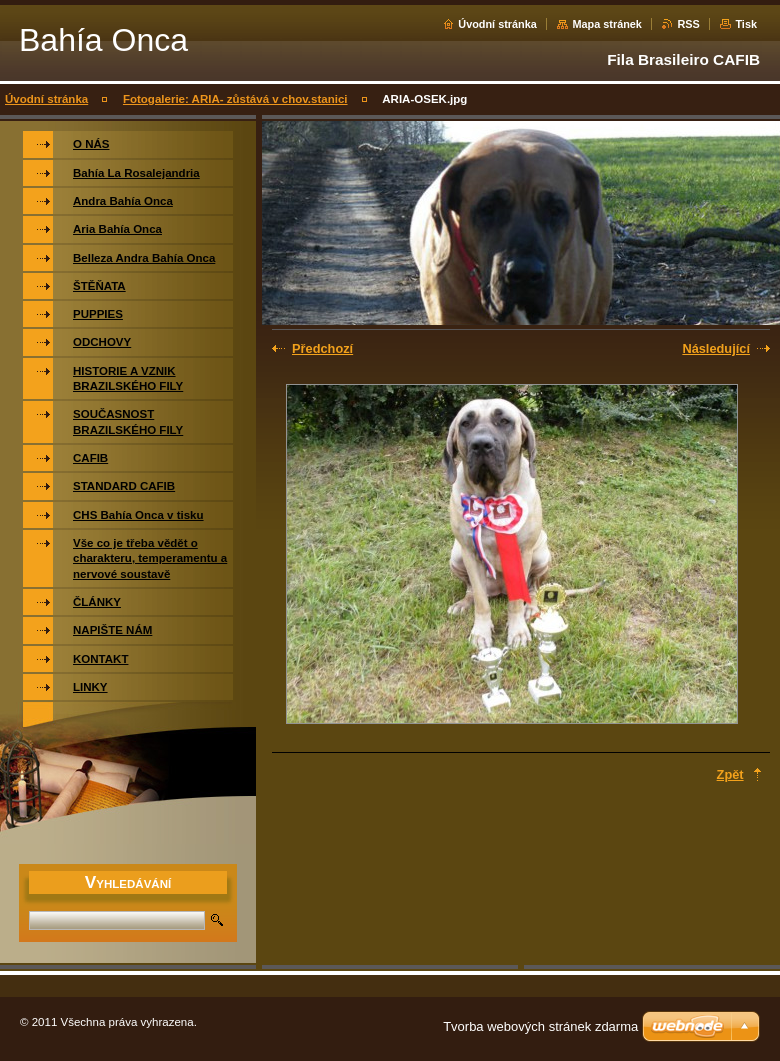 The width and height of the screenshot is (780, 1061). What do you see at coordinates (746, 24) in the screenshot?
I see `Tisk` at bounding box center [746, 24].